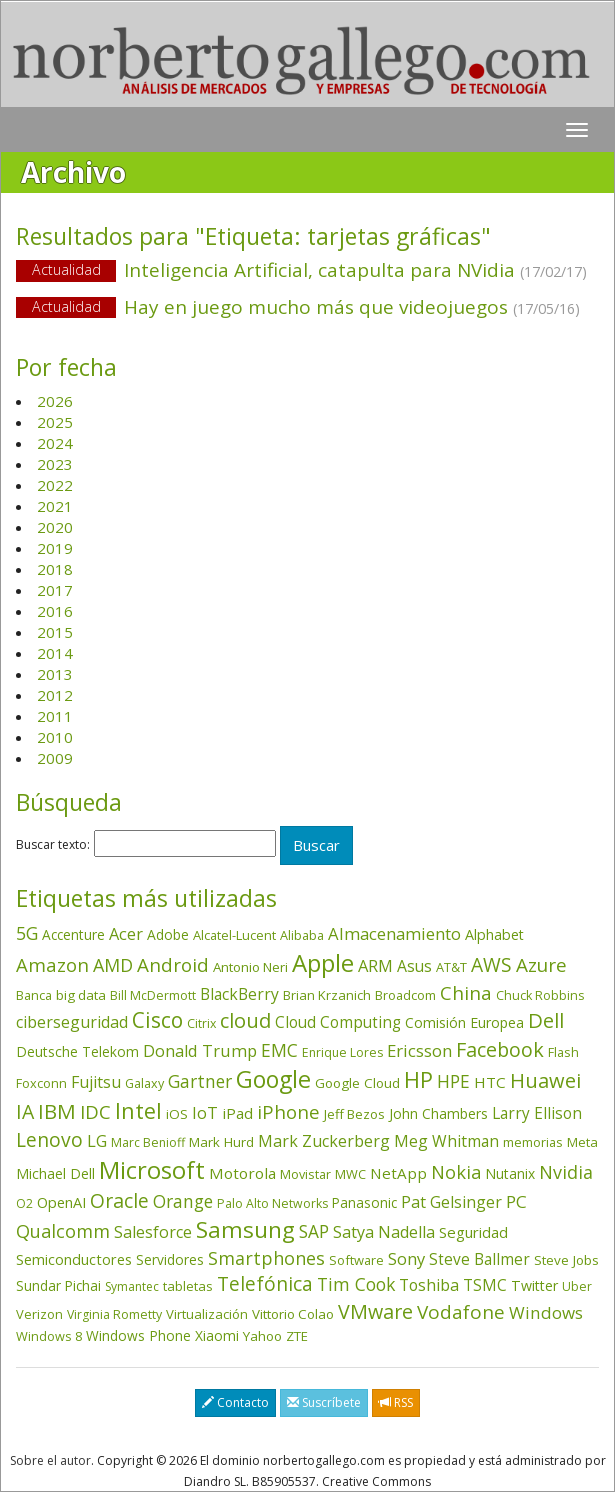 The image size is (615, 1492). Describe the element at coordinates (364, 1202) in the screenshot. I see `Panasonic [Panasonic (46 elementos)]` at that location.